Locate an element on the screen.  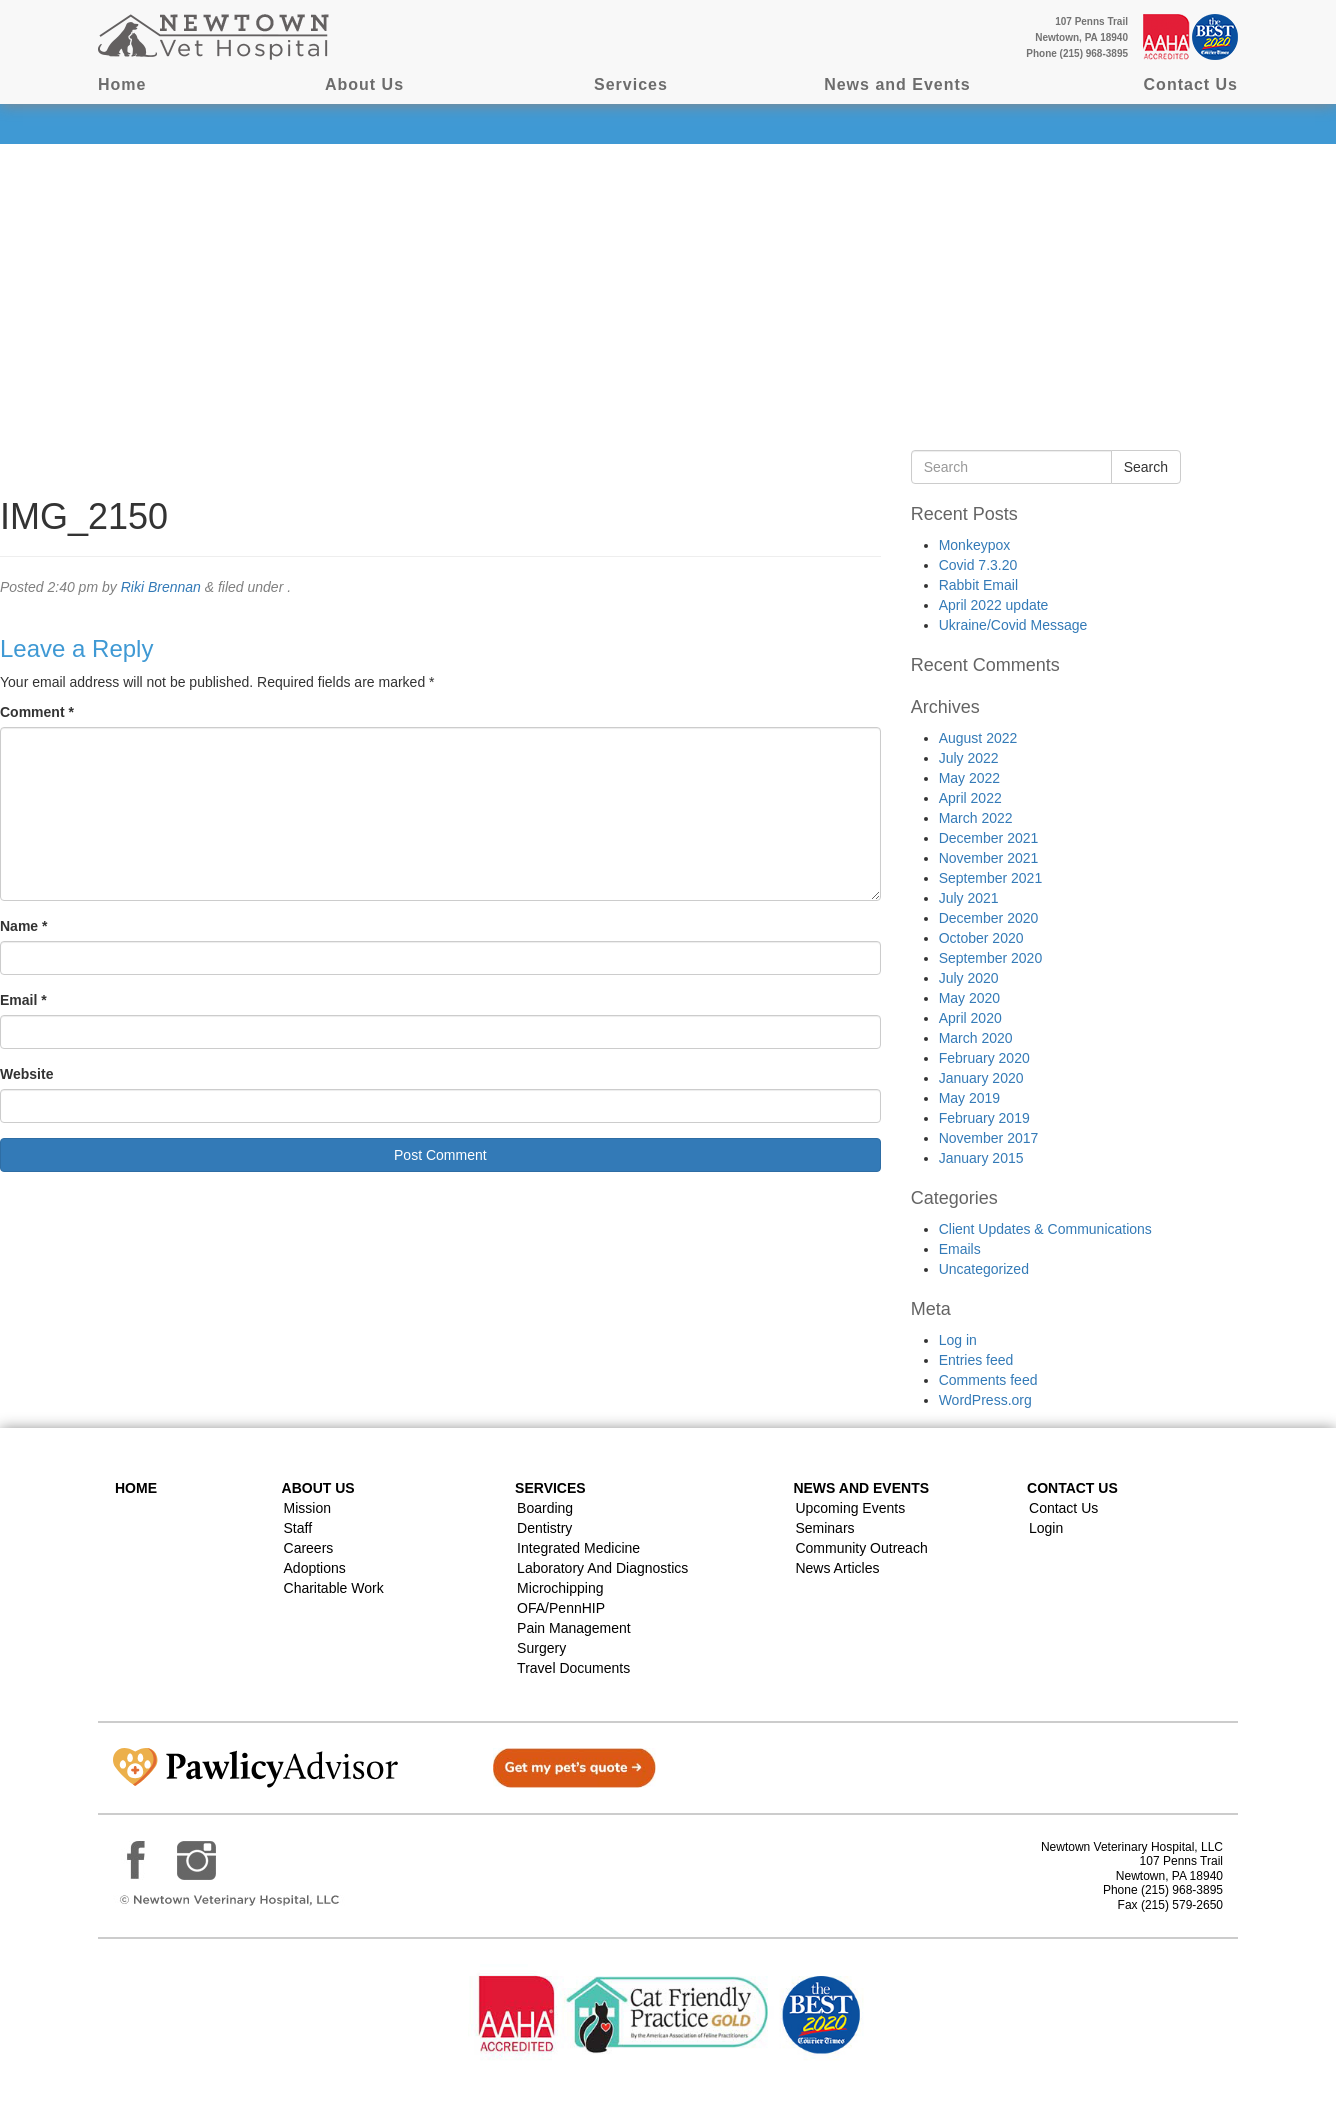
Name is located at coordinates (23, 926).